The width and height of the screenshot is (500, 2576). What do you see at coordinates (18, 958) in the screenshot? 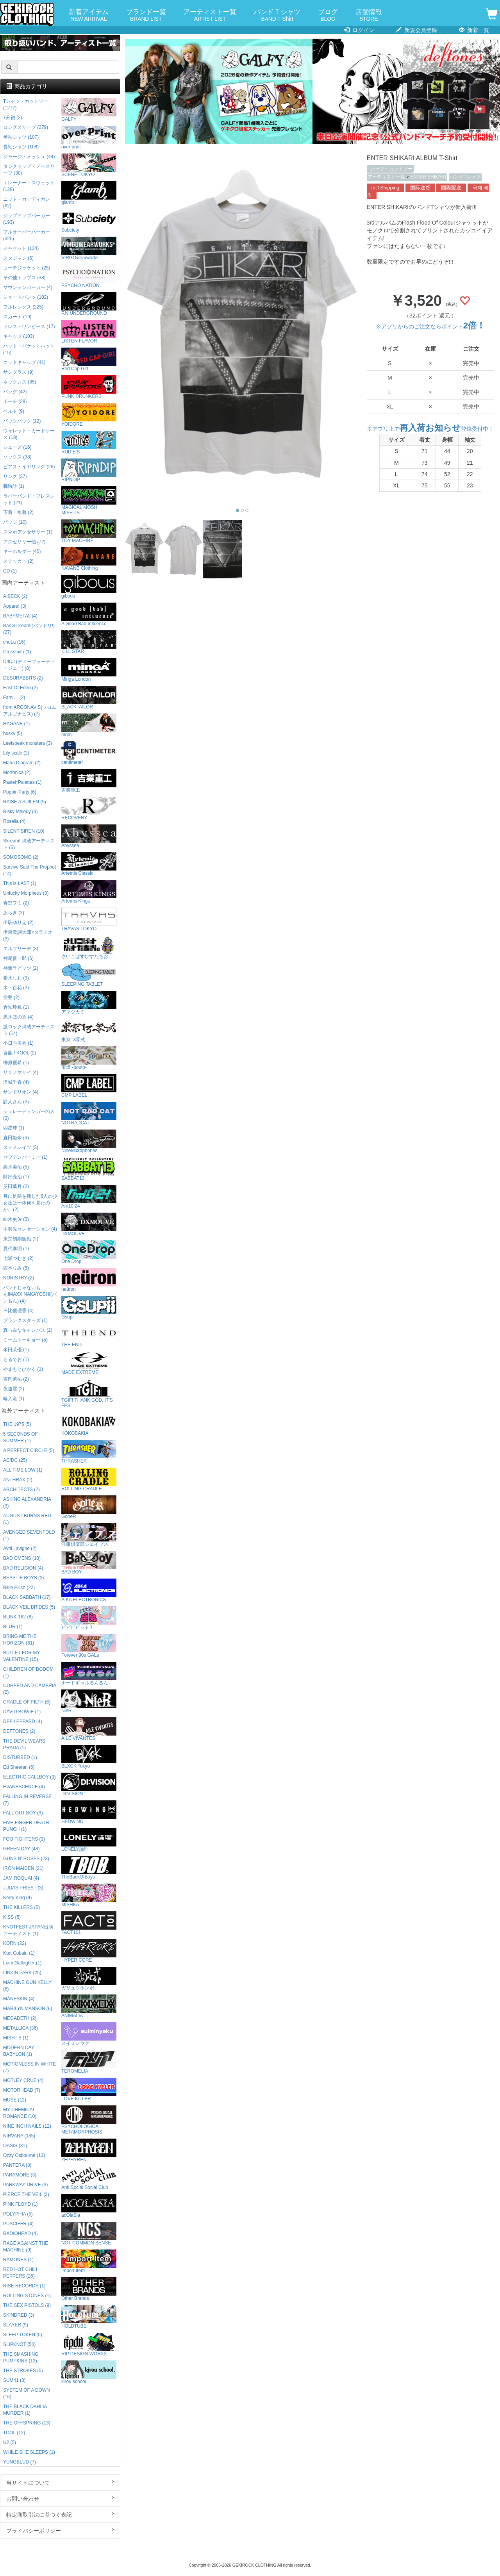
I see `神尾晋一郎 (6)` at bounding box center [18, 958].